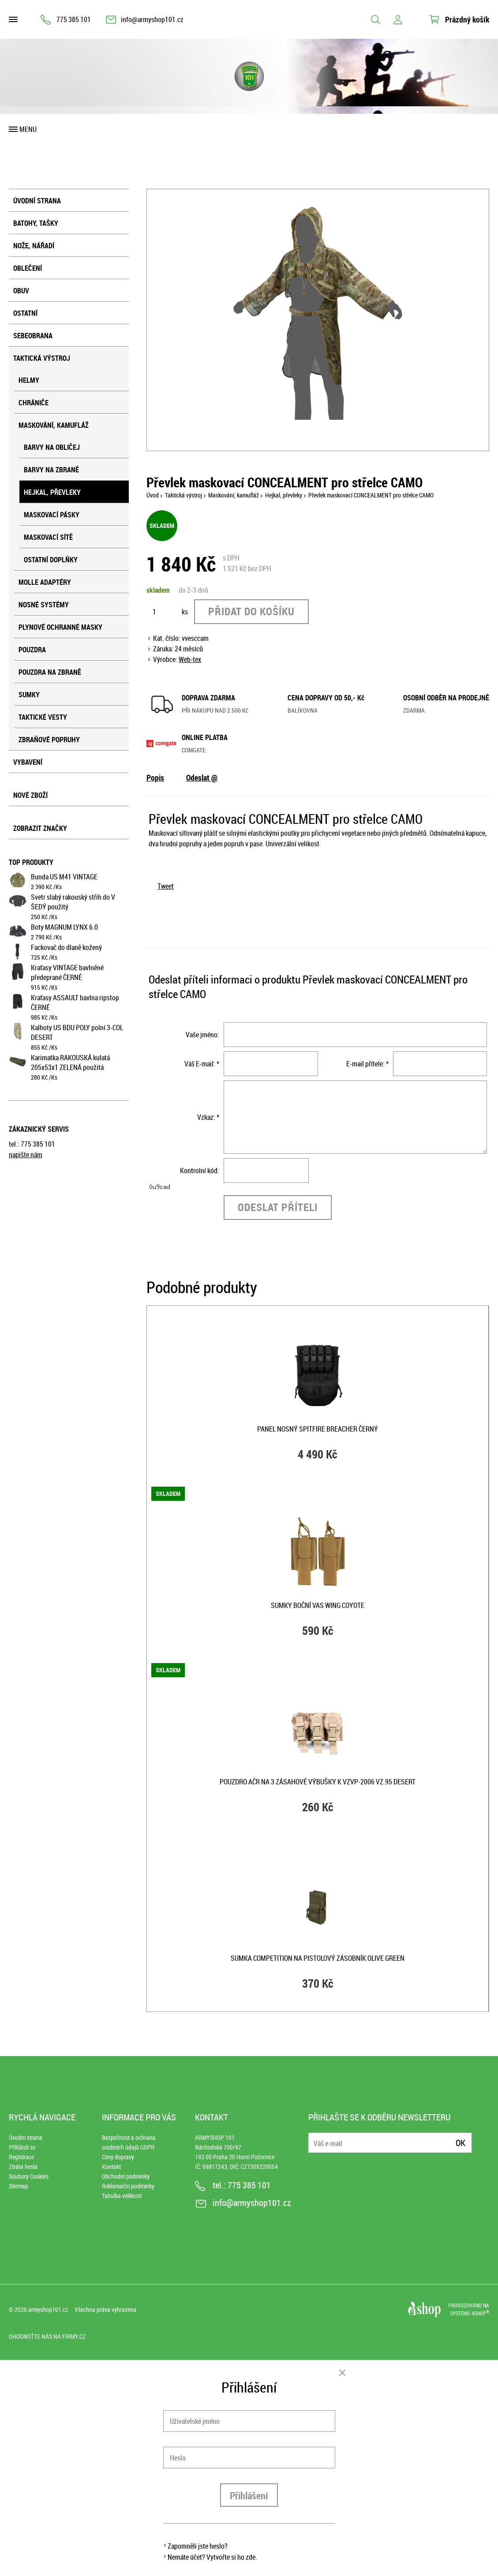 The height and width of the screenshot is (2576, 498). I want to click on Taktická výstroj, so click(41, 358).